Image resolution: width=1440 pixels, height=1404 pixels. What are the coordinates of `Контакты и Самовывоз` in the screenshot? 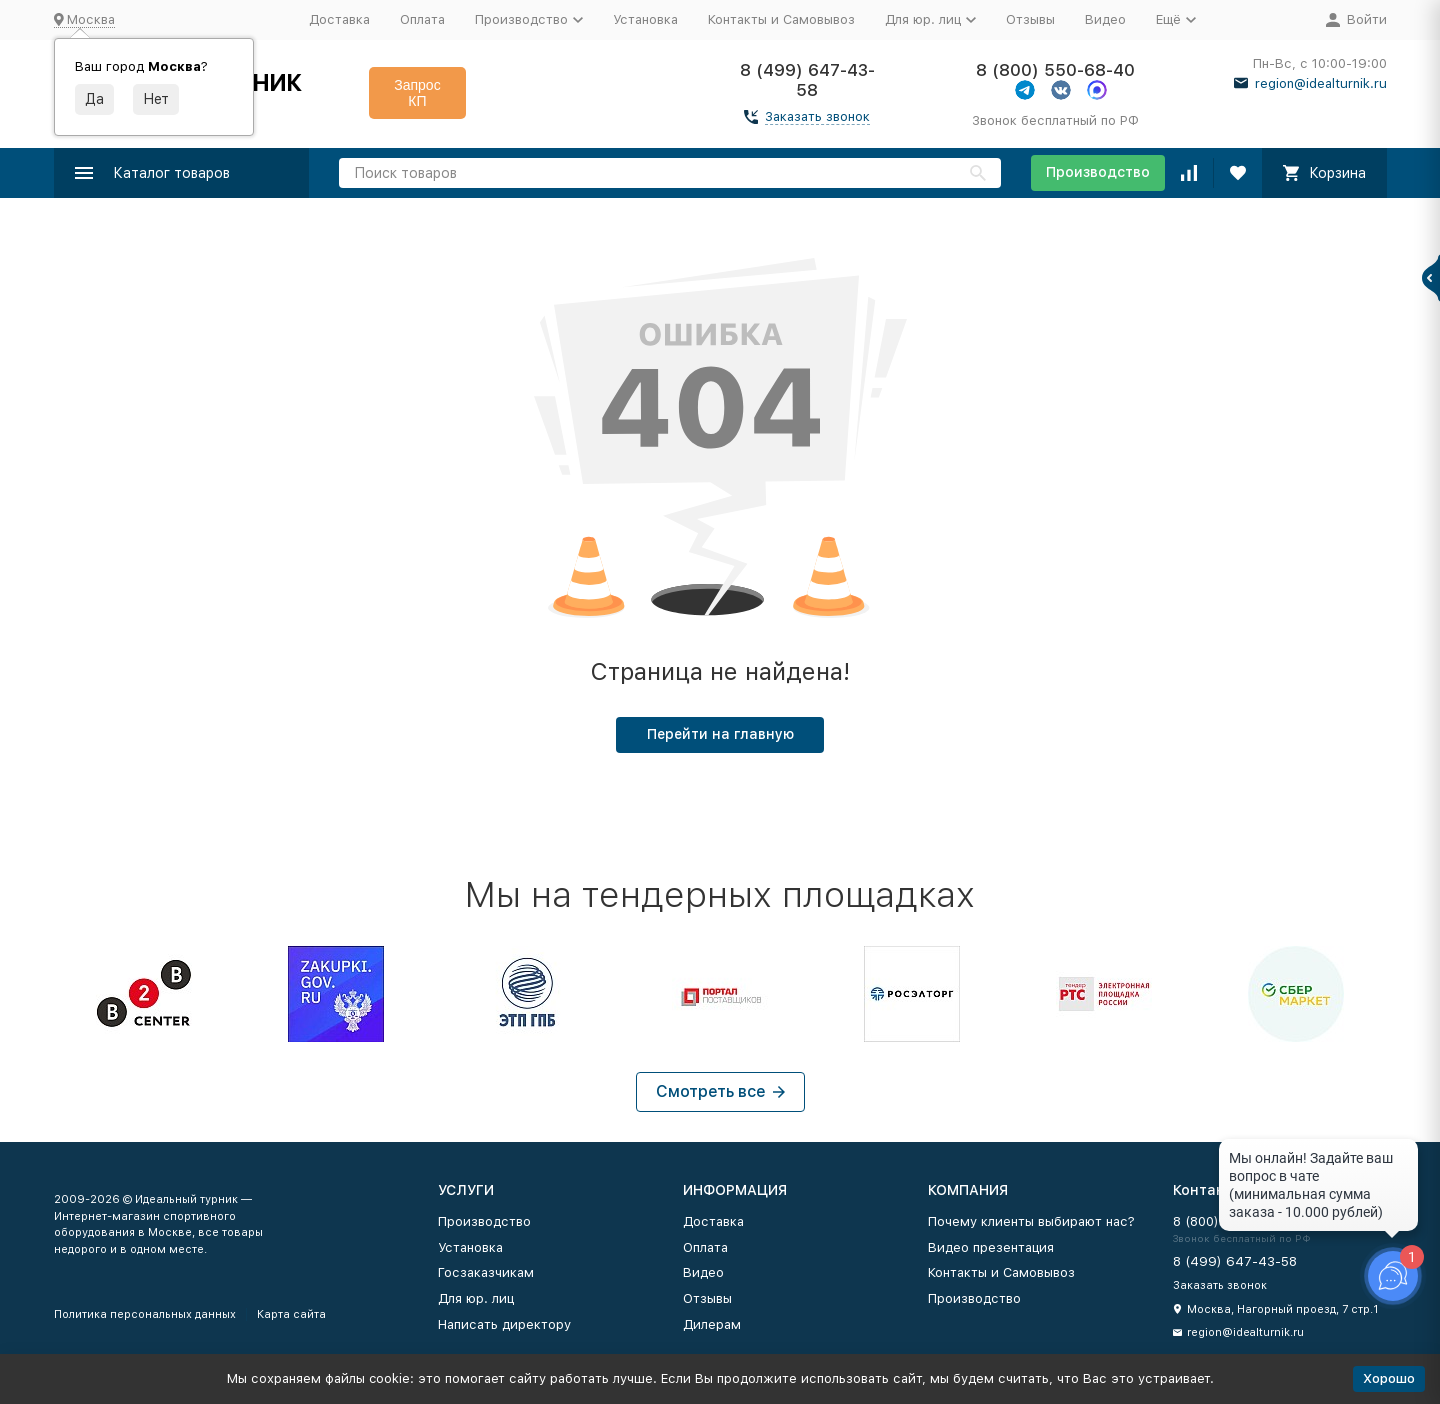 It's located at (781, 19).